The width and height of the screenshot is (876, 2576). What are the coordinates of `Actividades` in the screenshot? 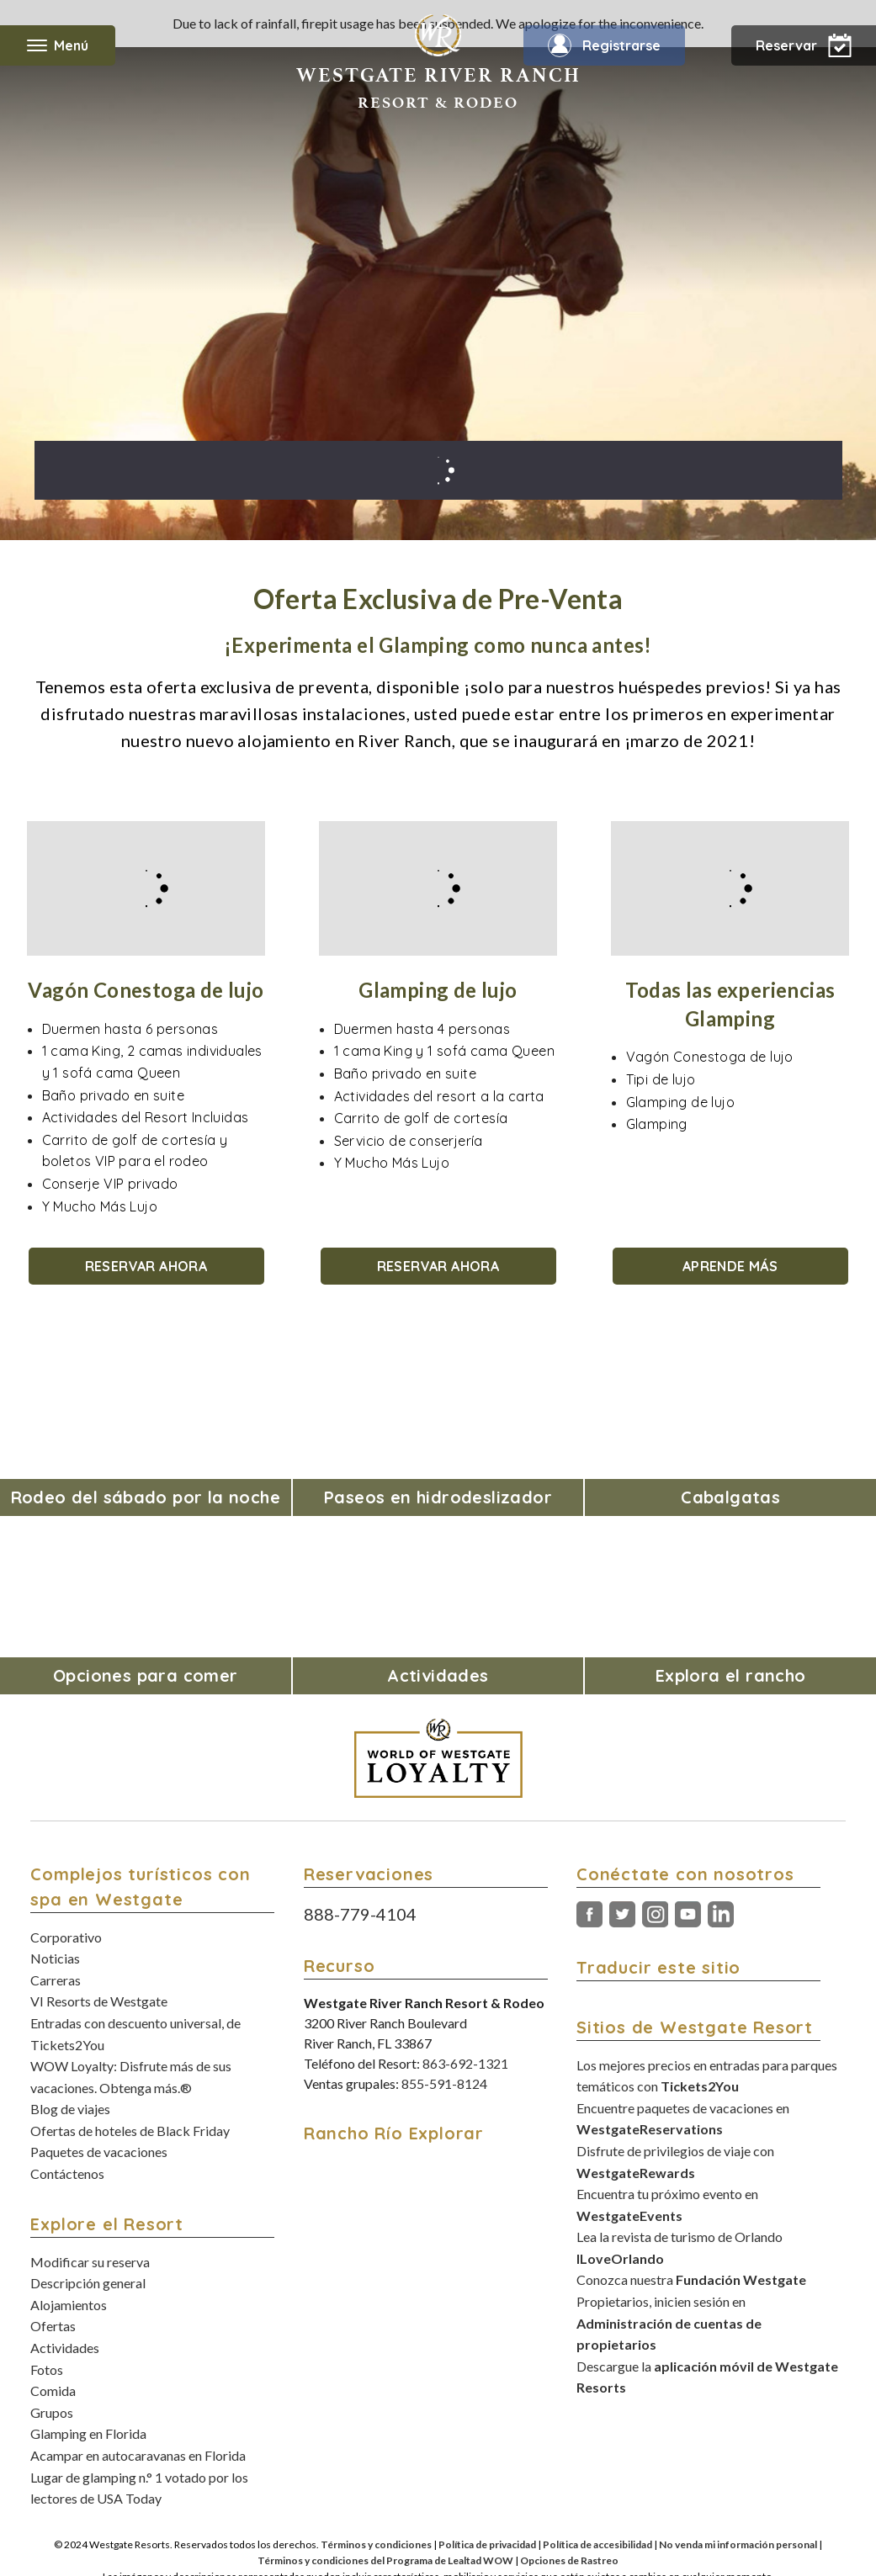 It's located at (64, 2348).